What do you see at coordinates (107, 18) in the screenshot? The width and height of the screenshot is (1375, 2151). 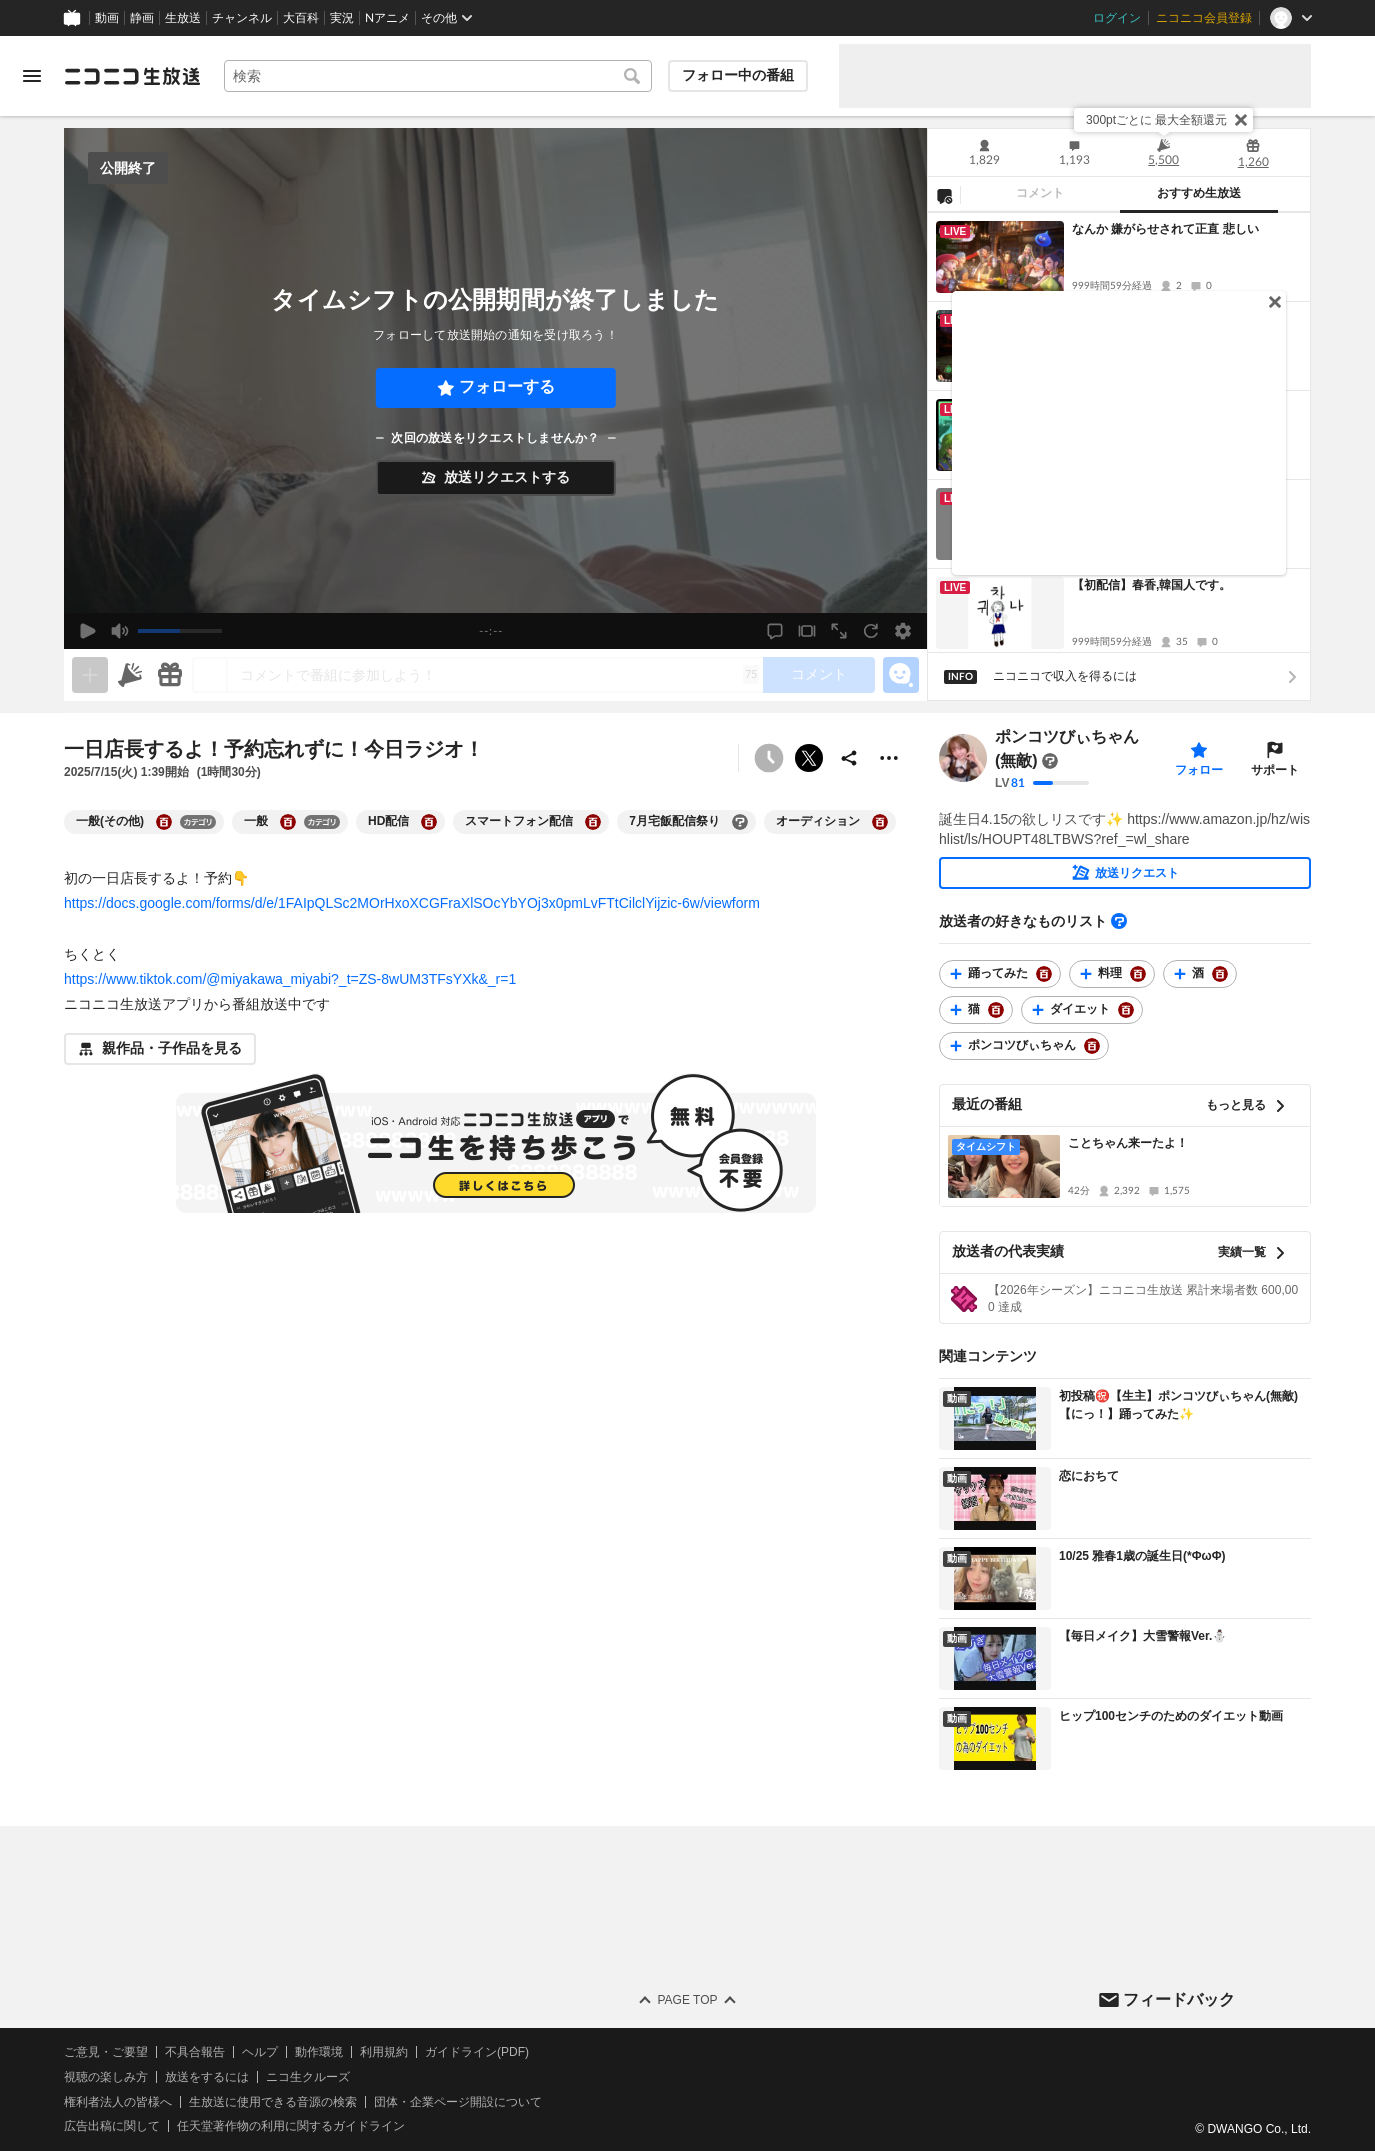 I see `動画` at bounding box center [107, 18].